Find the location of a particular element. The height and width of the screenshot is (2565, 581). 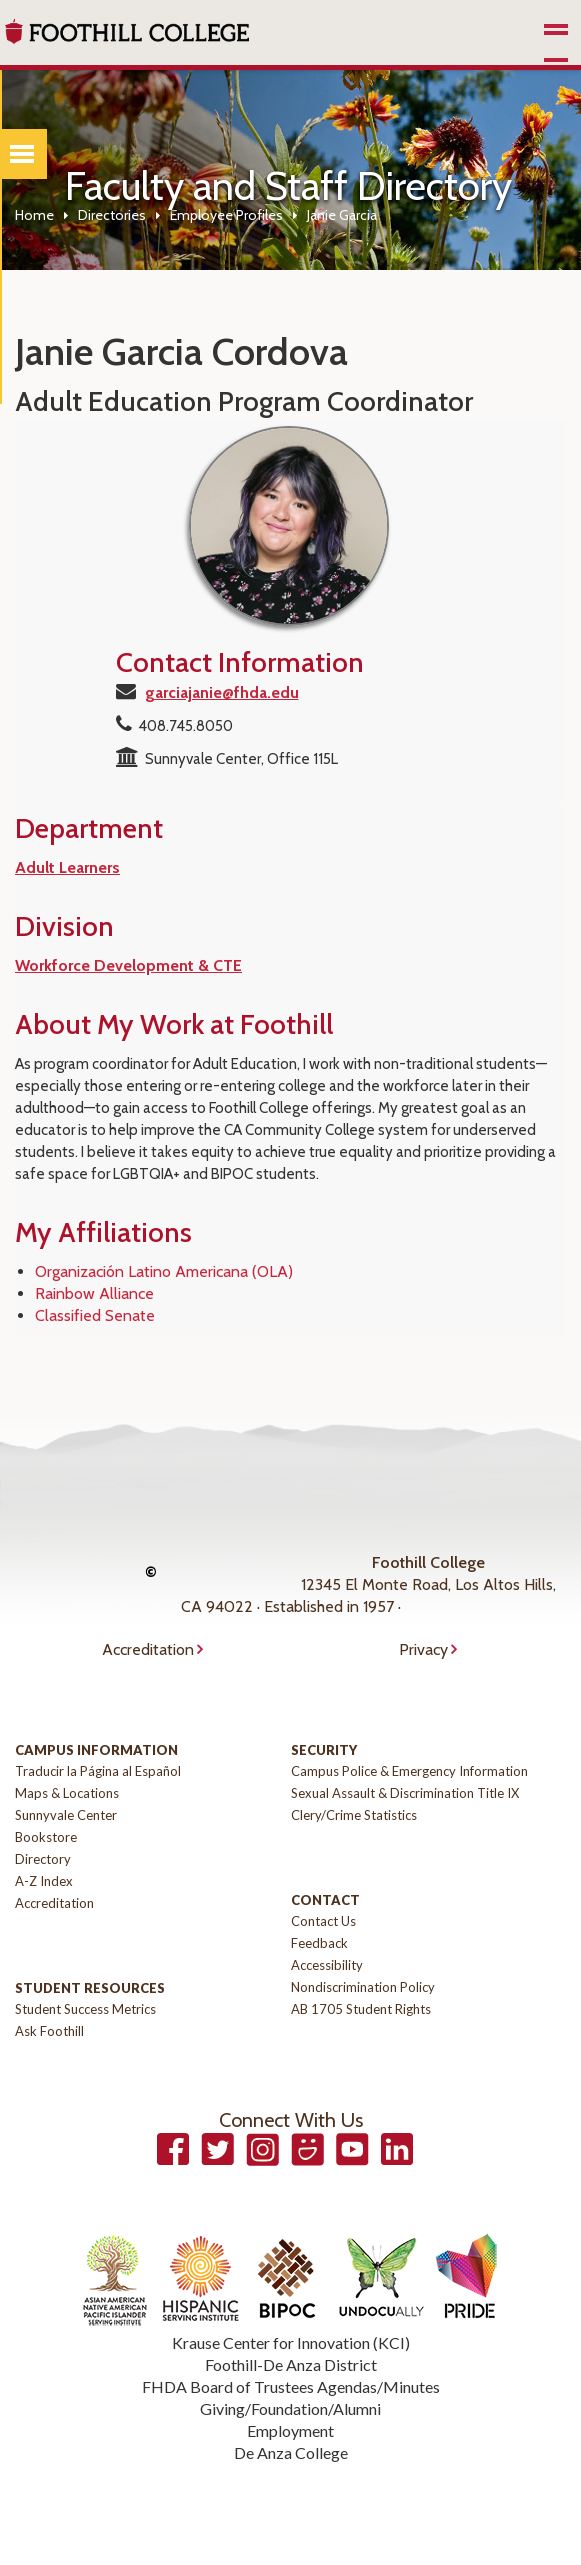

Sunnyvale Center is located at coordinates (66, 1815).